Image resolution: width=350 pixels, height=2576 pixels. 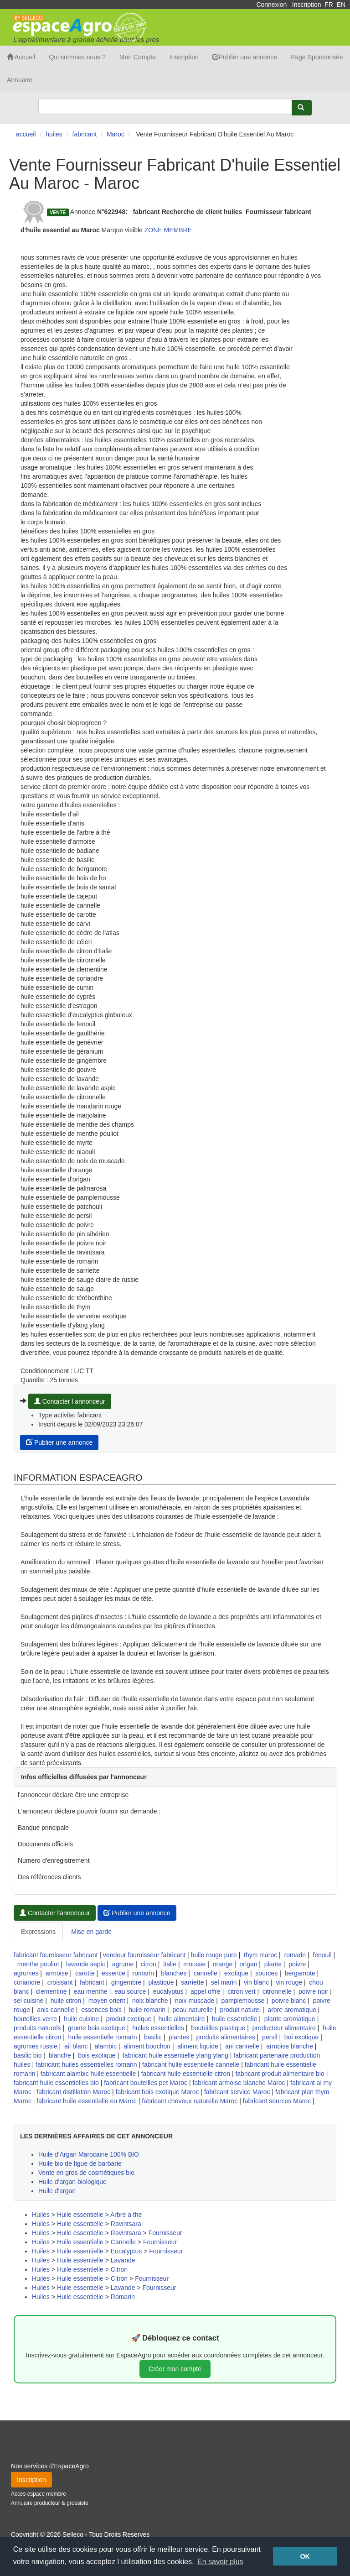 What do you see at coordinates (81, 2018) in the screenshot?
I see `huile cuisine` at bounding box center [81, 2018].